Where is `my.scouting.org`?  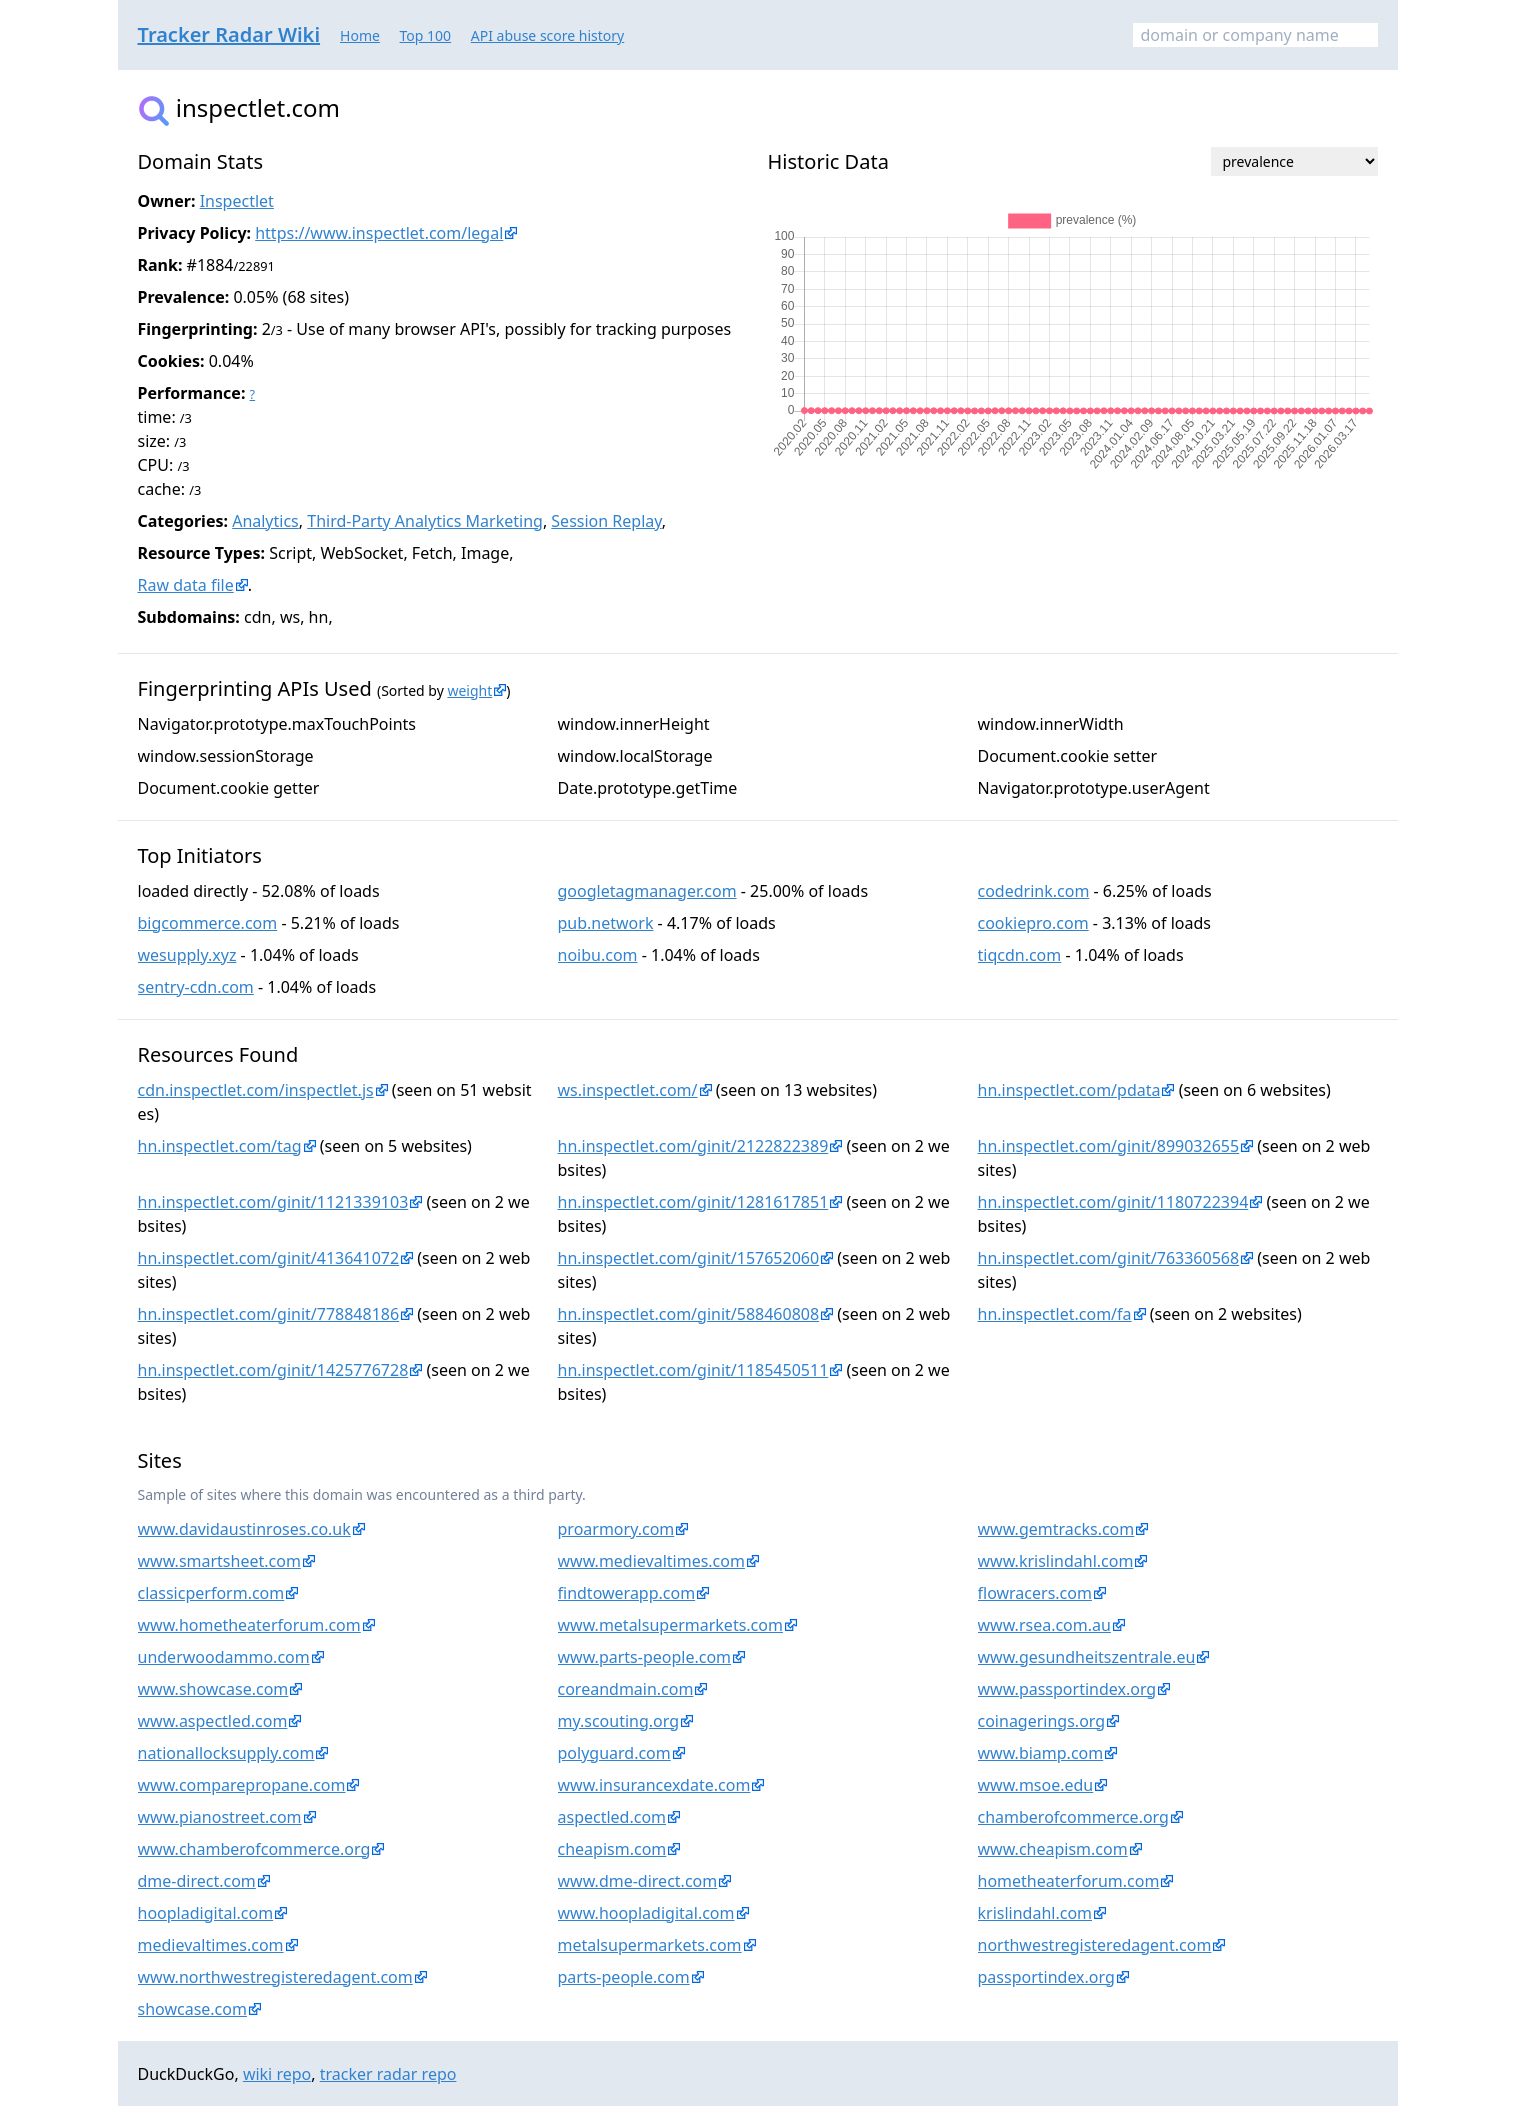
my.scouting.org is located at coordinates (619, 1721).